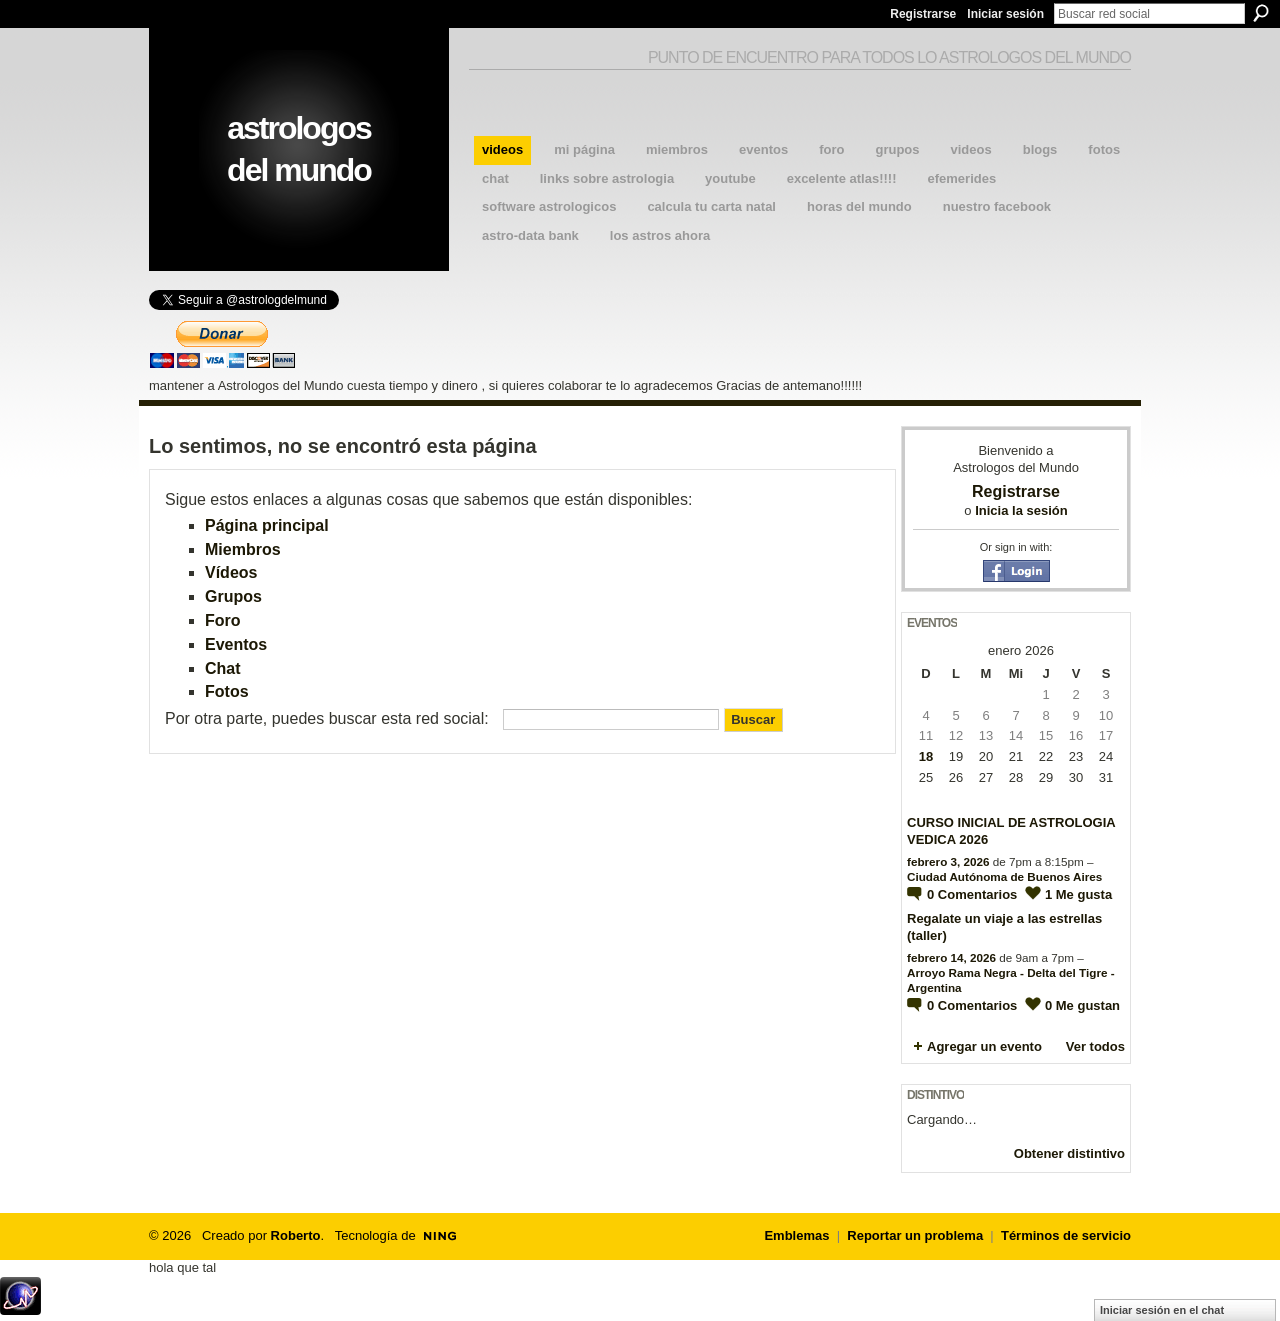  I want to click on Foro, so click(223, 620).